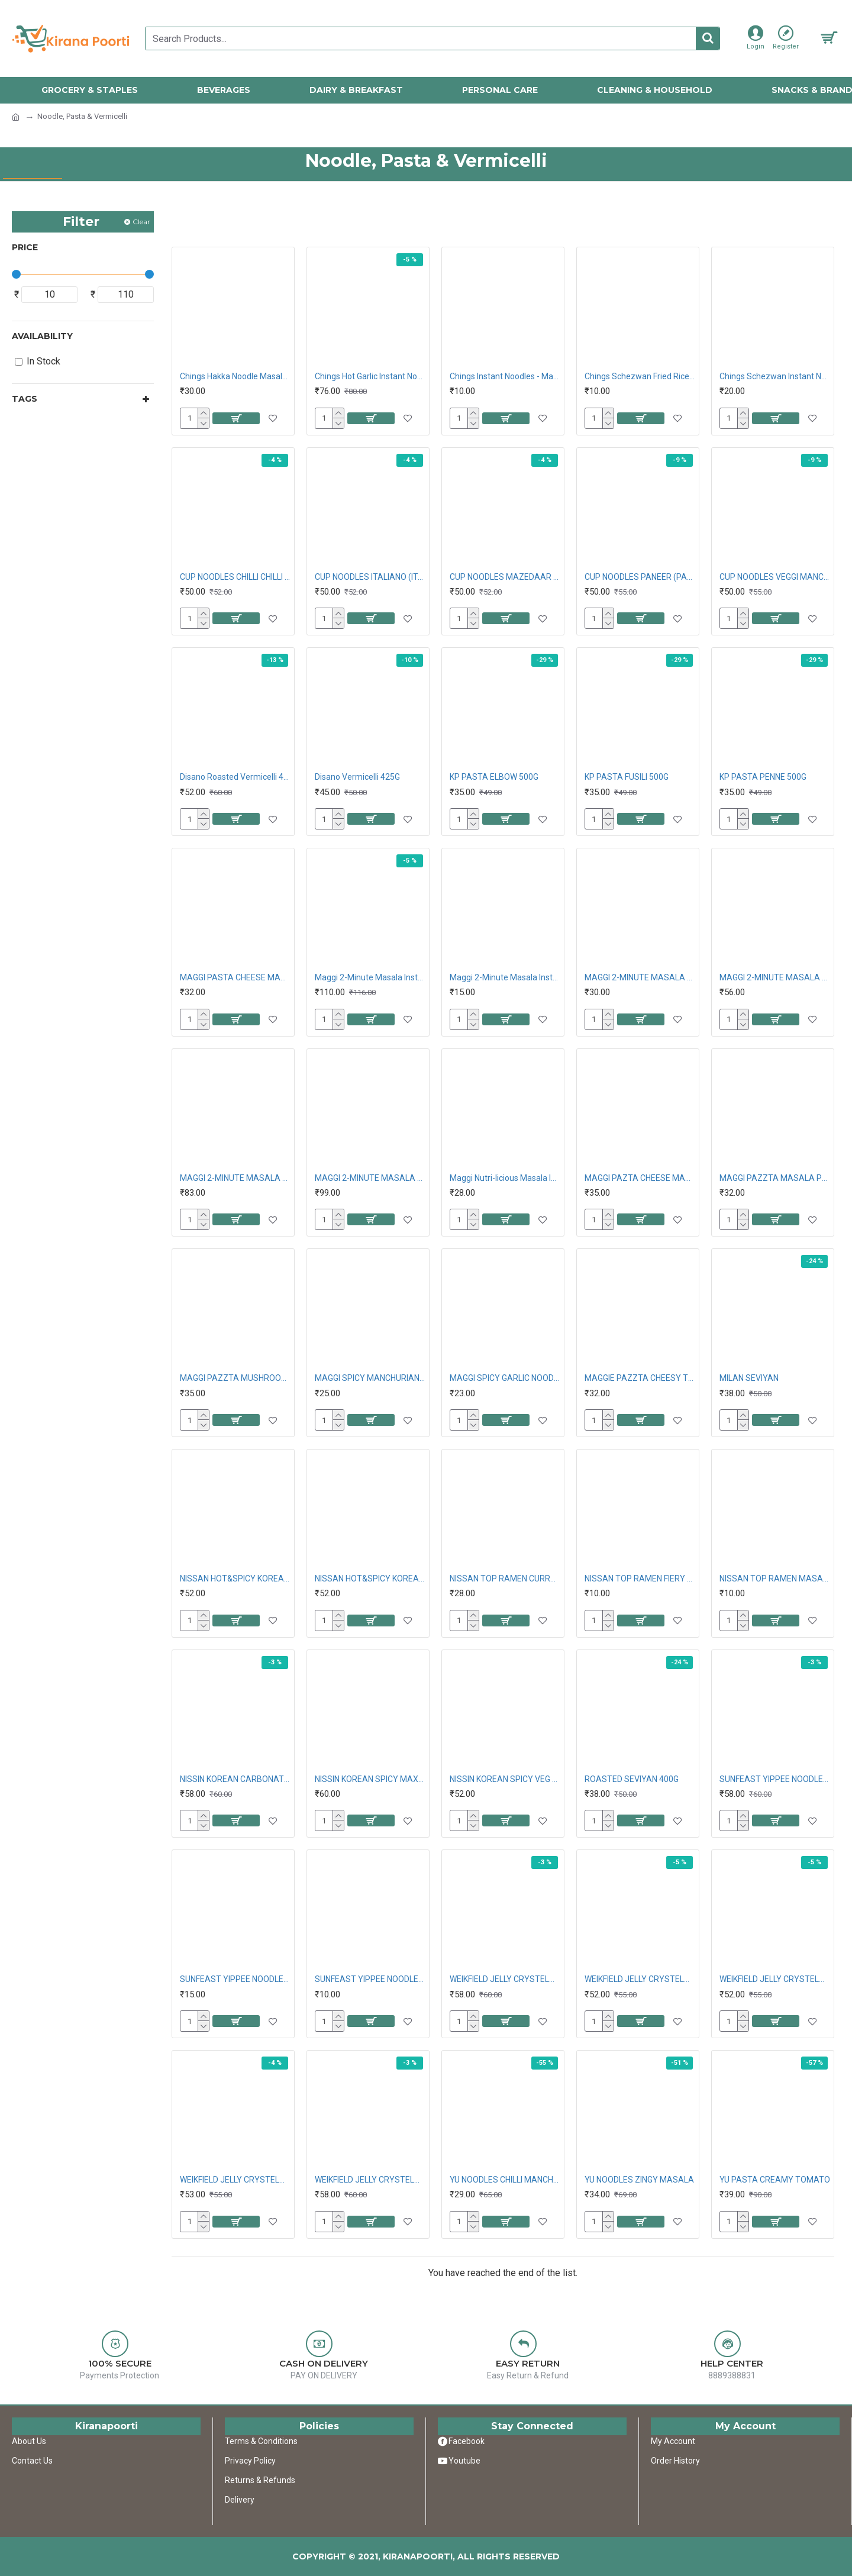 The width and height of the screenshot is (852, 2576). I want to click on CUP NOODLES MAZEDAAR MASALA (DELICIOUS MASALA), so click(505, 577).